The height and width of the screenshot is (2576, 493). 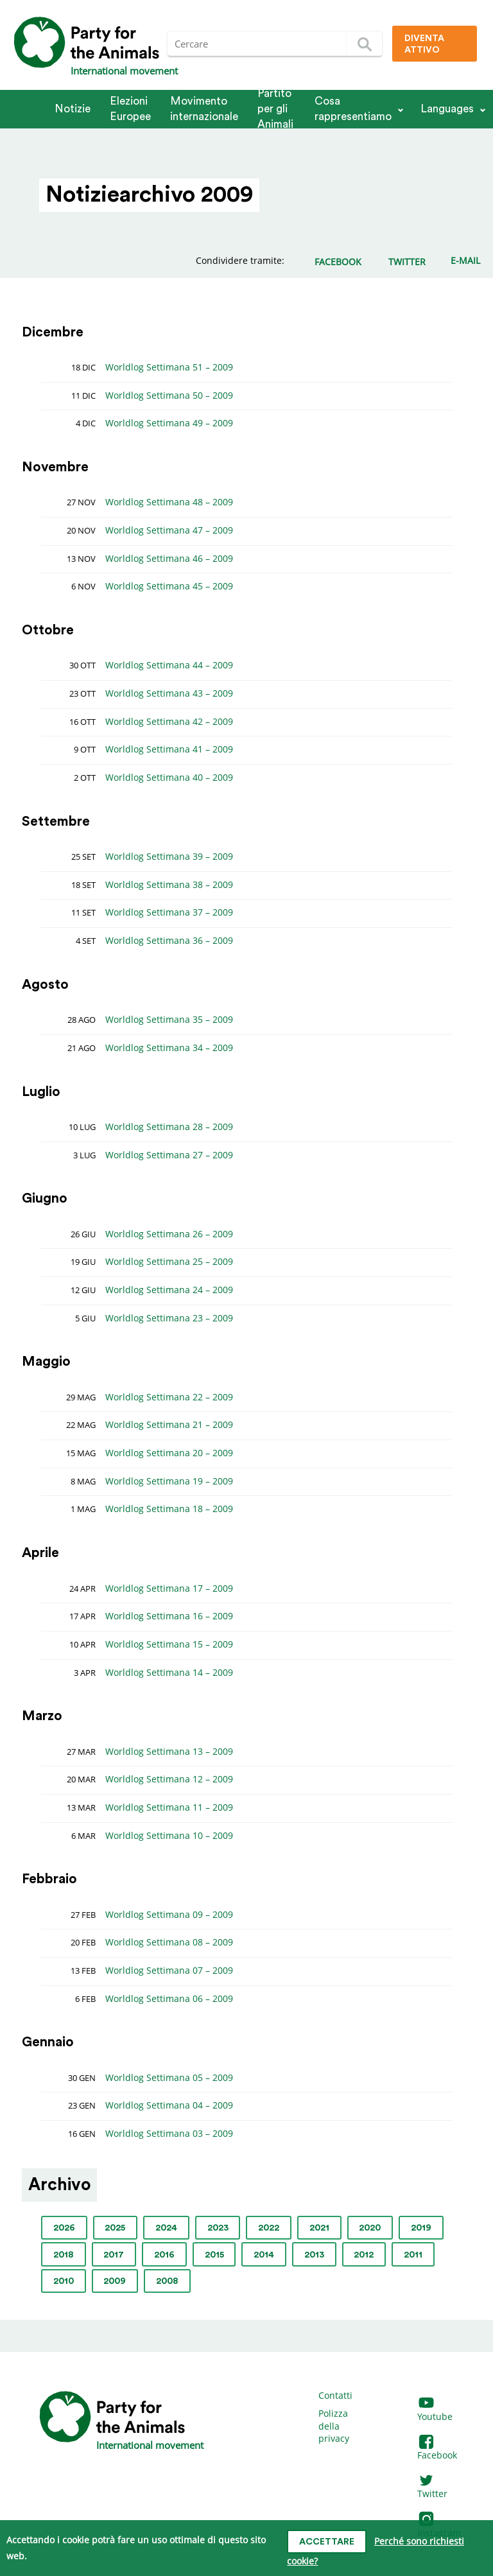 What do you see at coordinates (113, 2254) in the screenshot?
I see `2017` at bounding box center [113, 2254].